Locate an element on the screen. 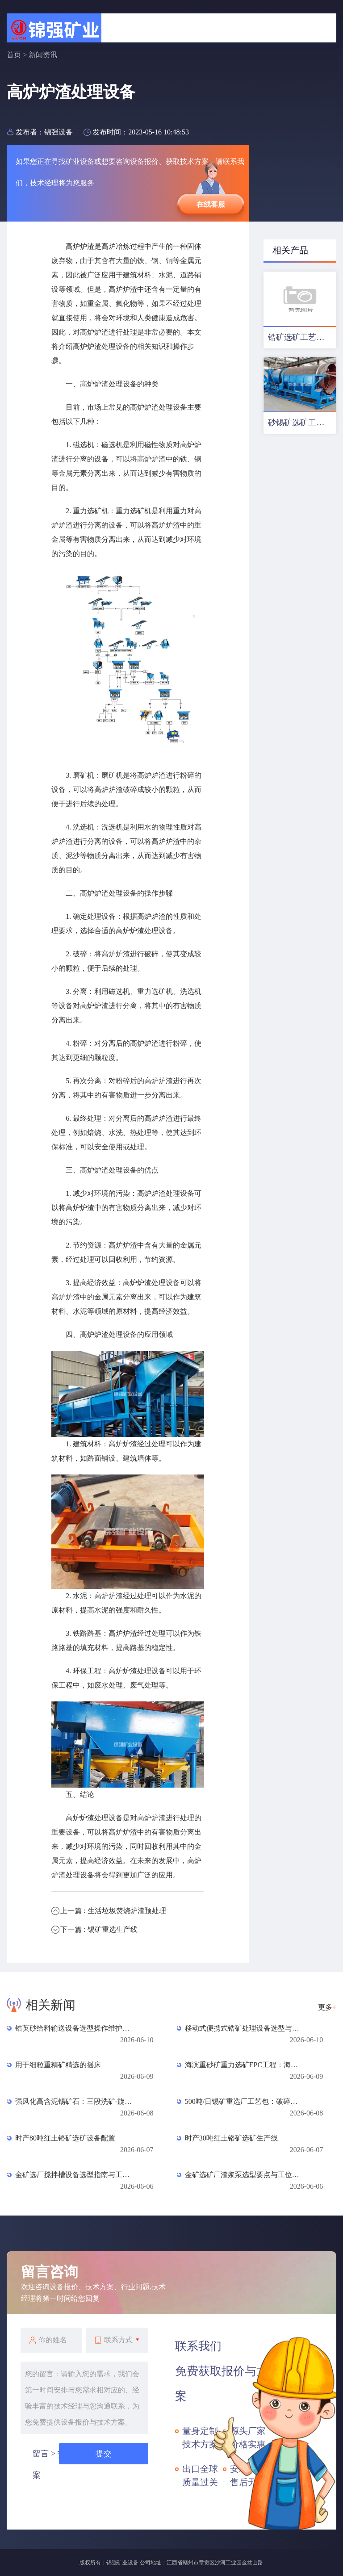  上一篇 is located at coordinates (113, 1910).